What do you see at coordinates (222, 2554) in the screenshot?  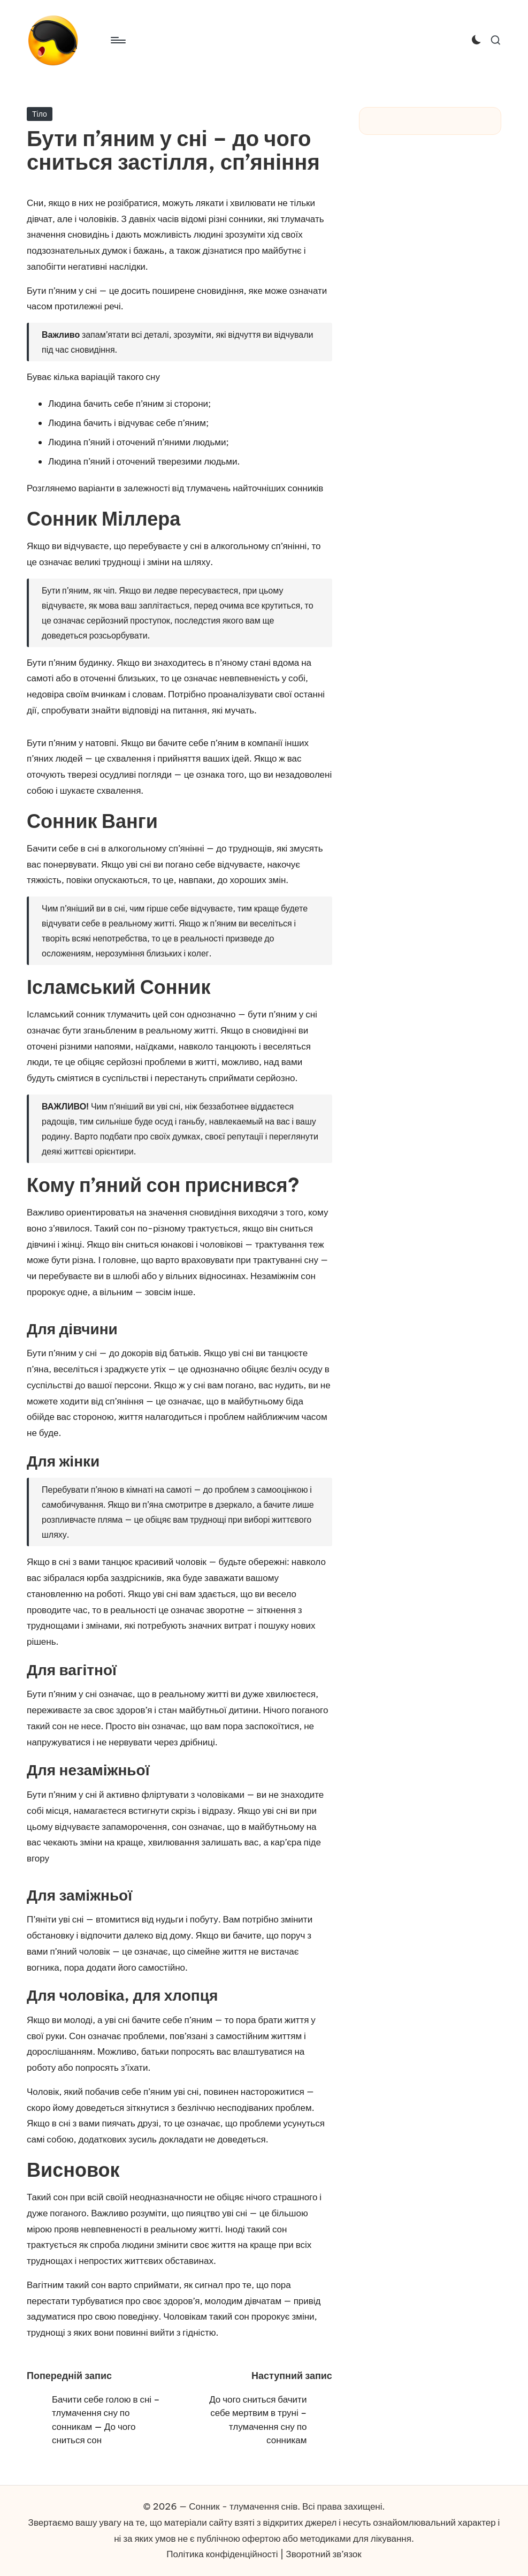 I see `Політика конфіденційності` at bounding box center [222, 2554].